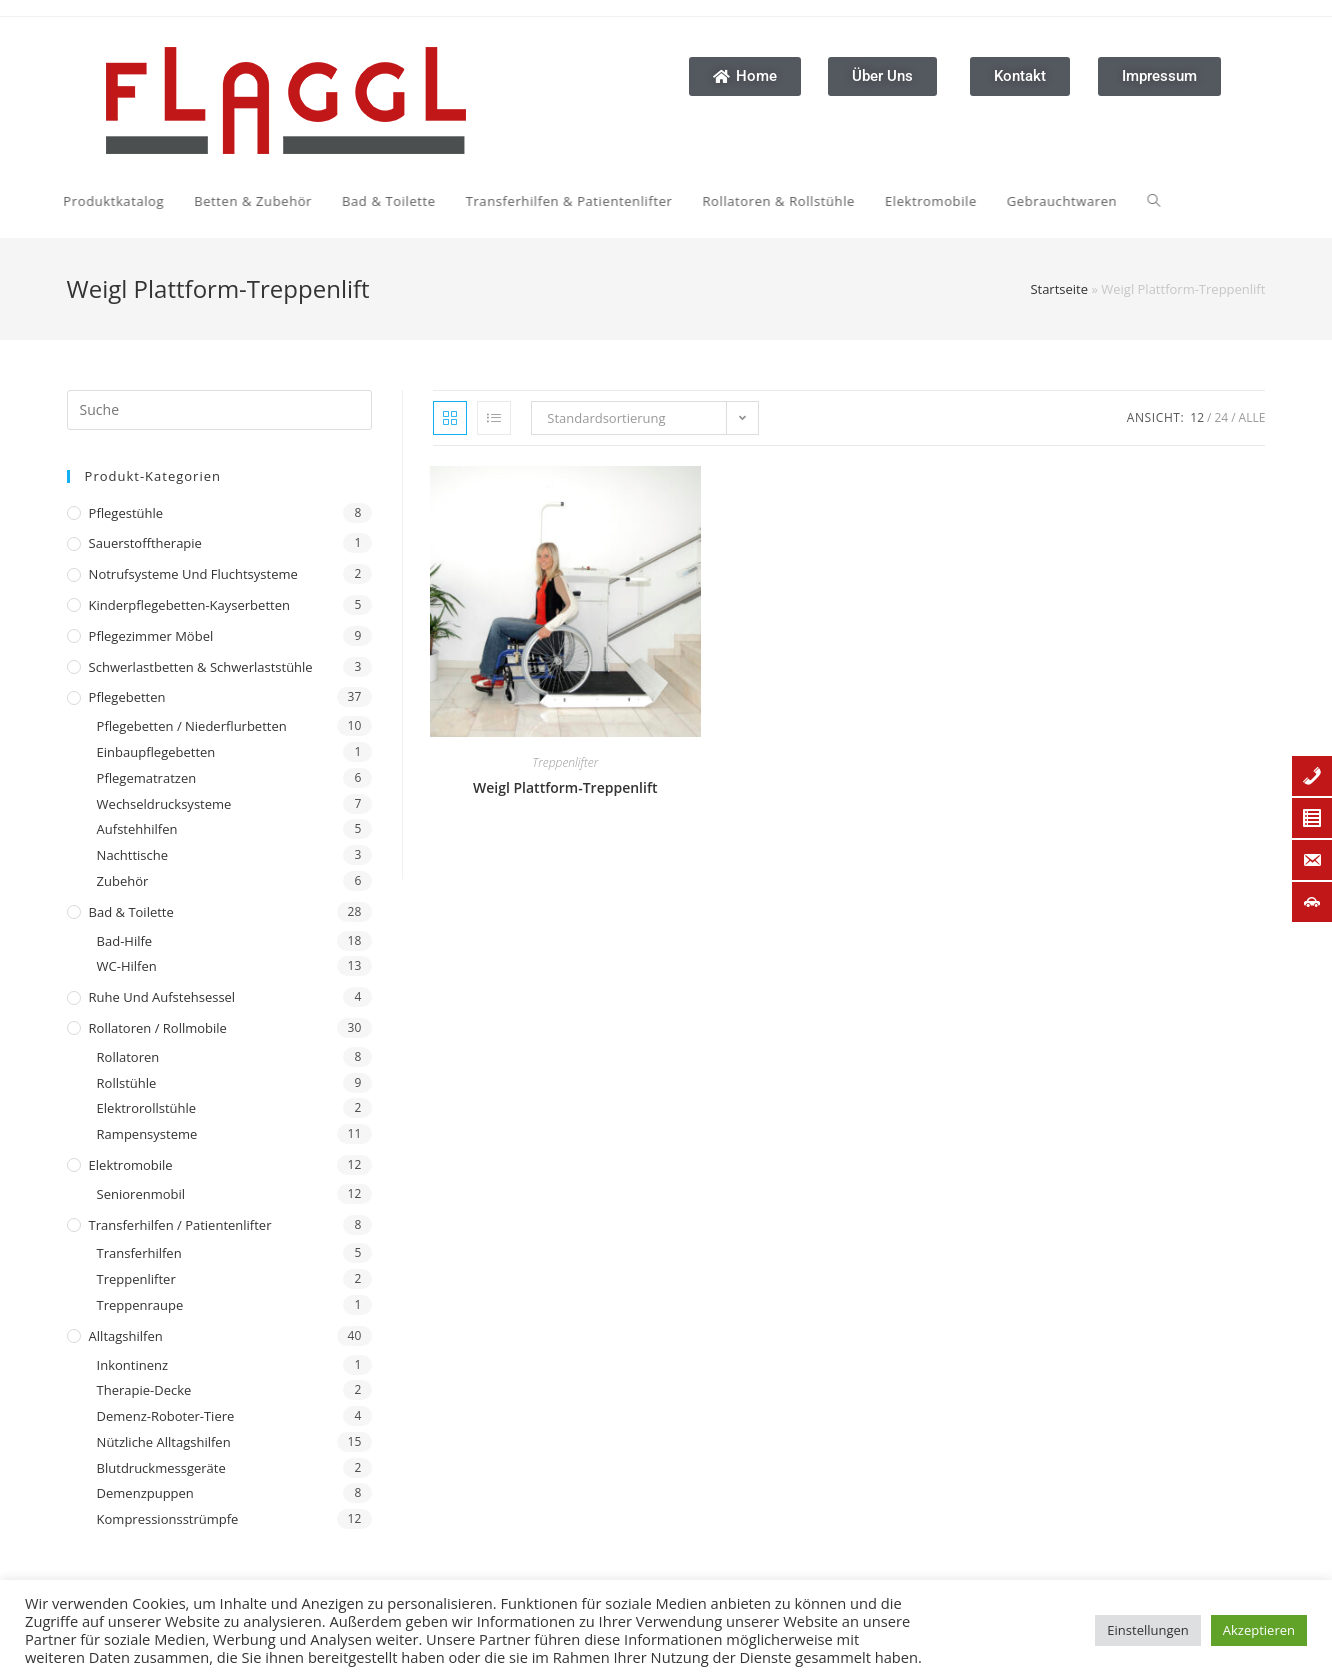 This screenshot has width=1332, height=1680. I want to click on Elektrorollstühle, so click(146, 1108).